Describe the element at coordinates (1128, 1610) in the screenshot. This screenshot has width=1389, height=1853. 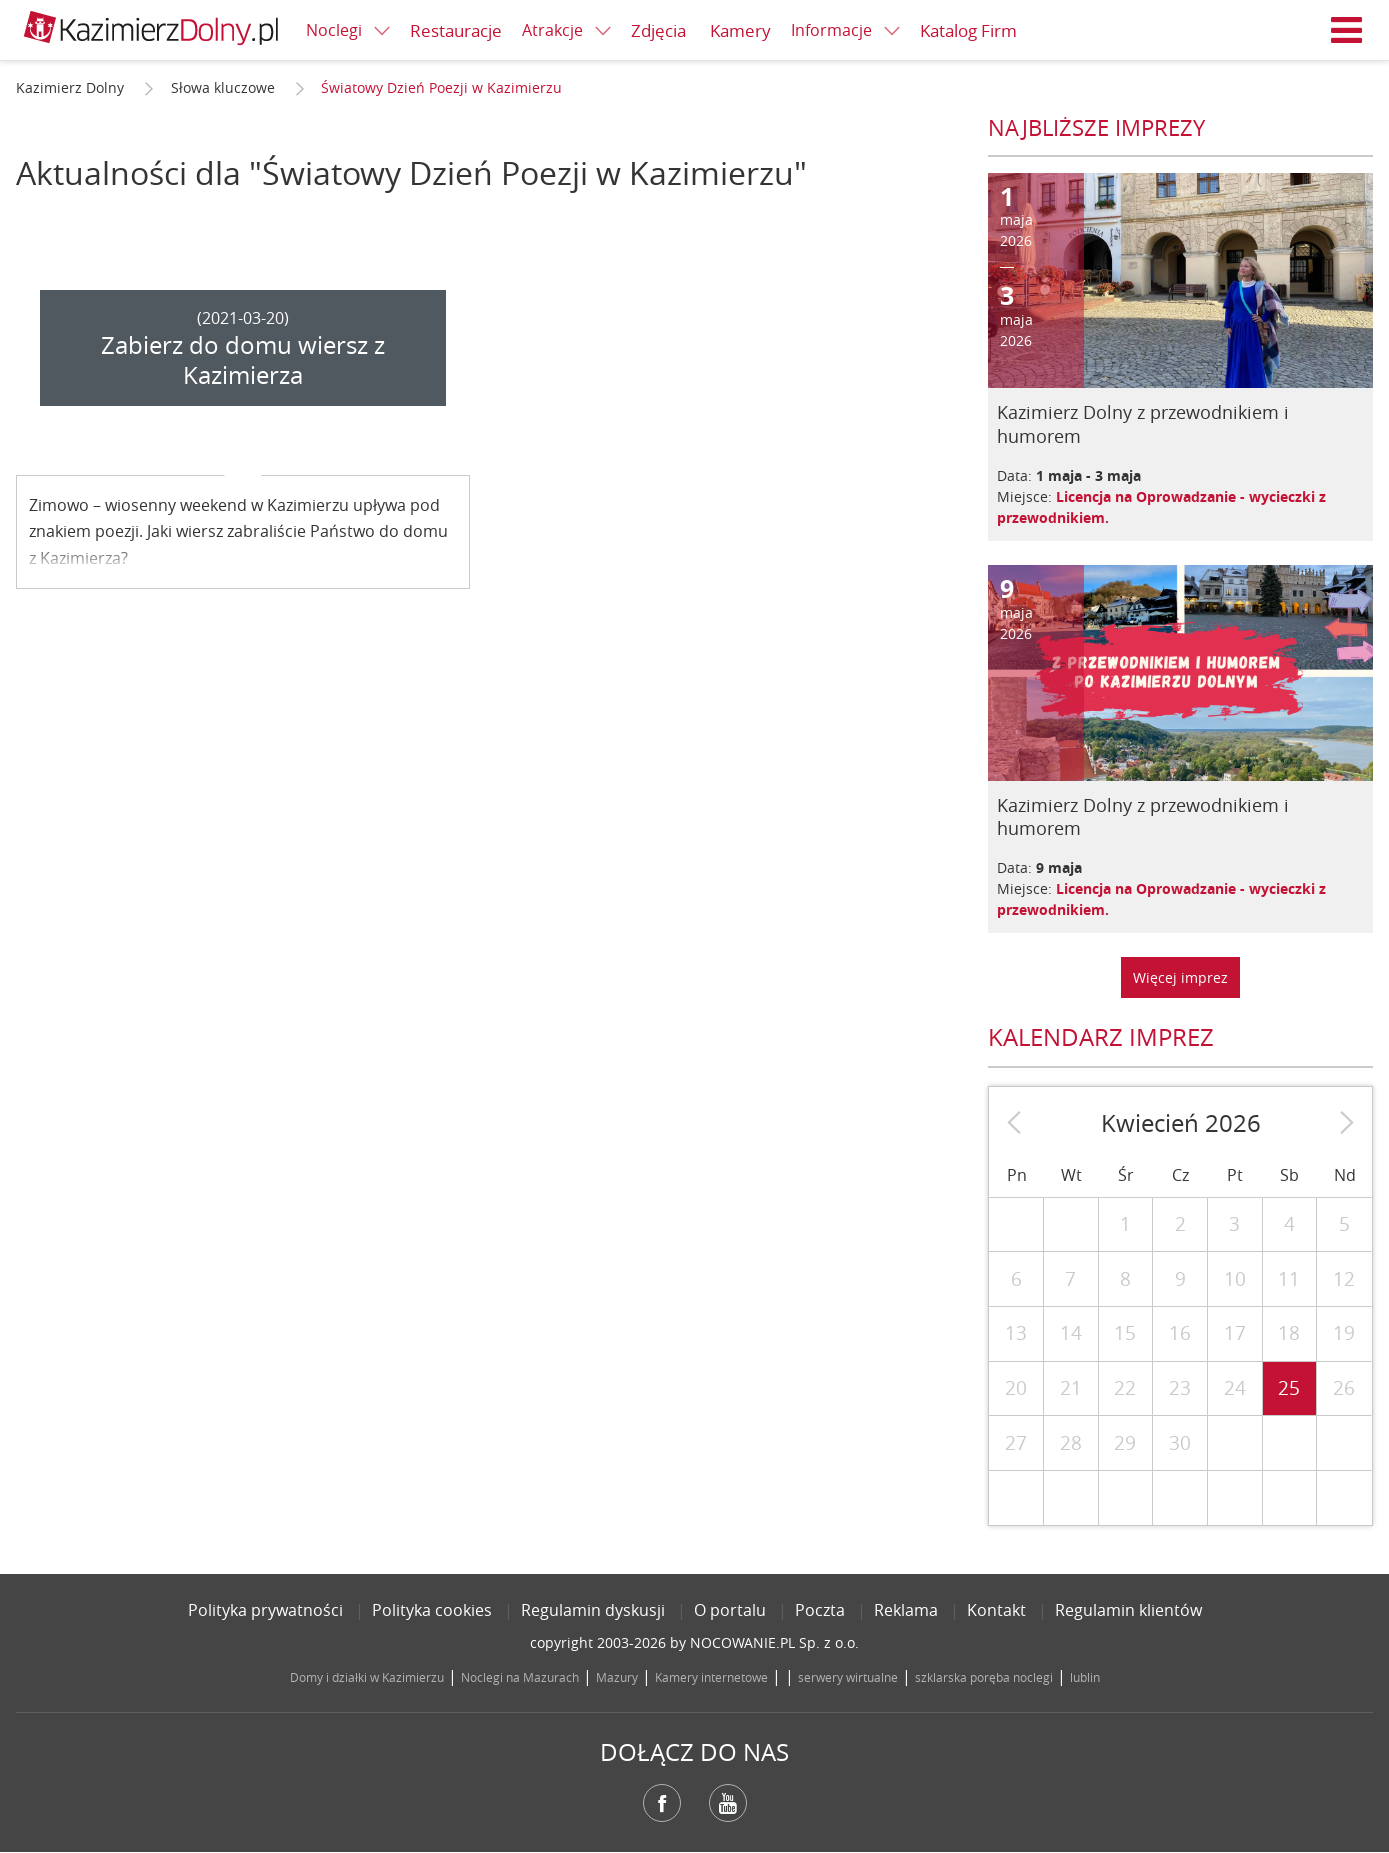
I see `Regulamin klientów` at that location.